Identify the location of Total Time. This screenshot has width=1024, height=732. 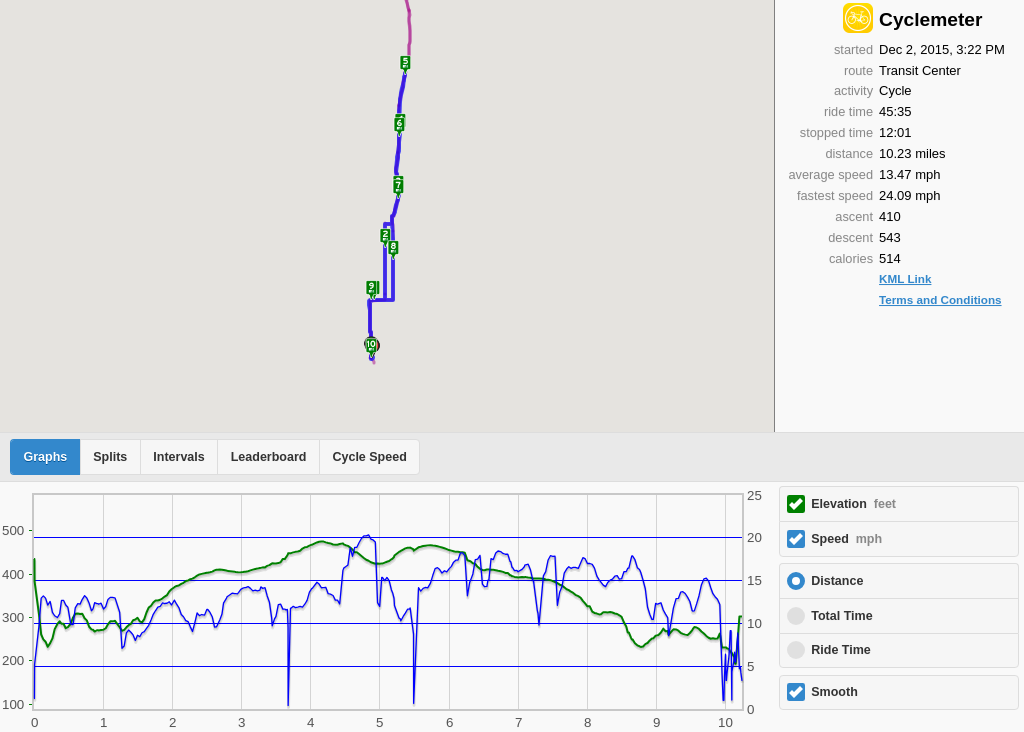
(841, 616).